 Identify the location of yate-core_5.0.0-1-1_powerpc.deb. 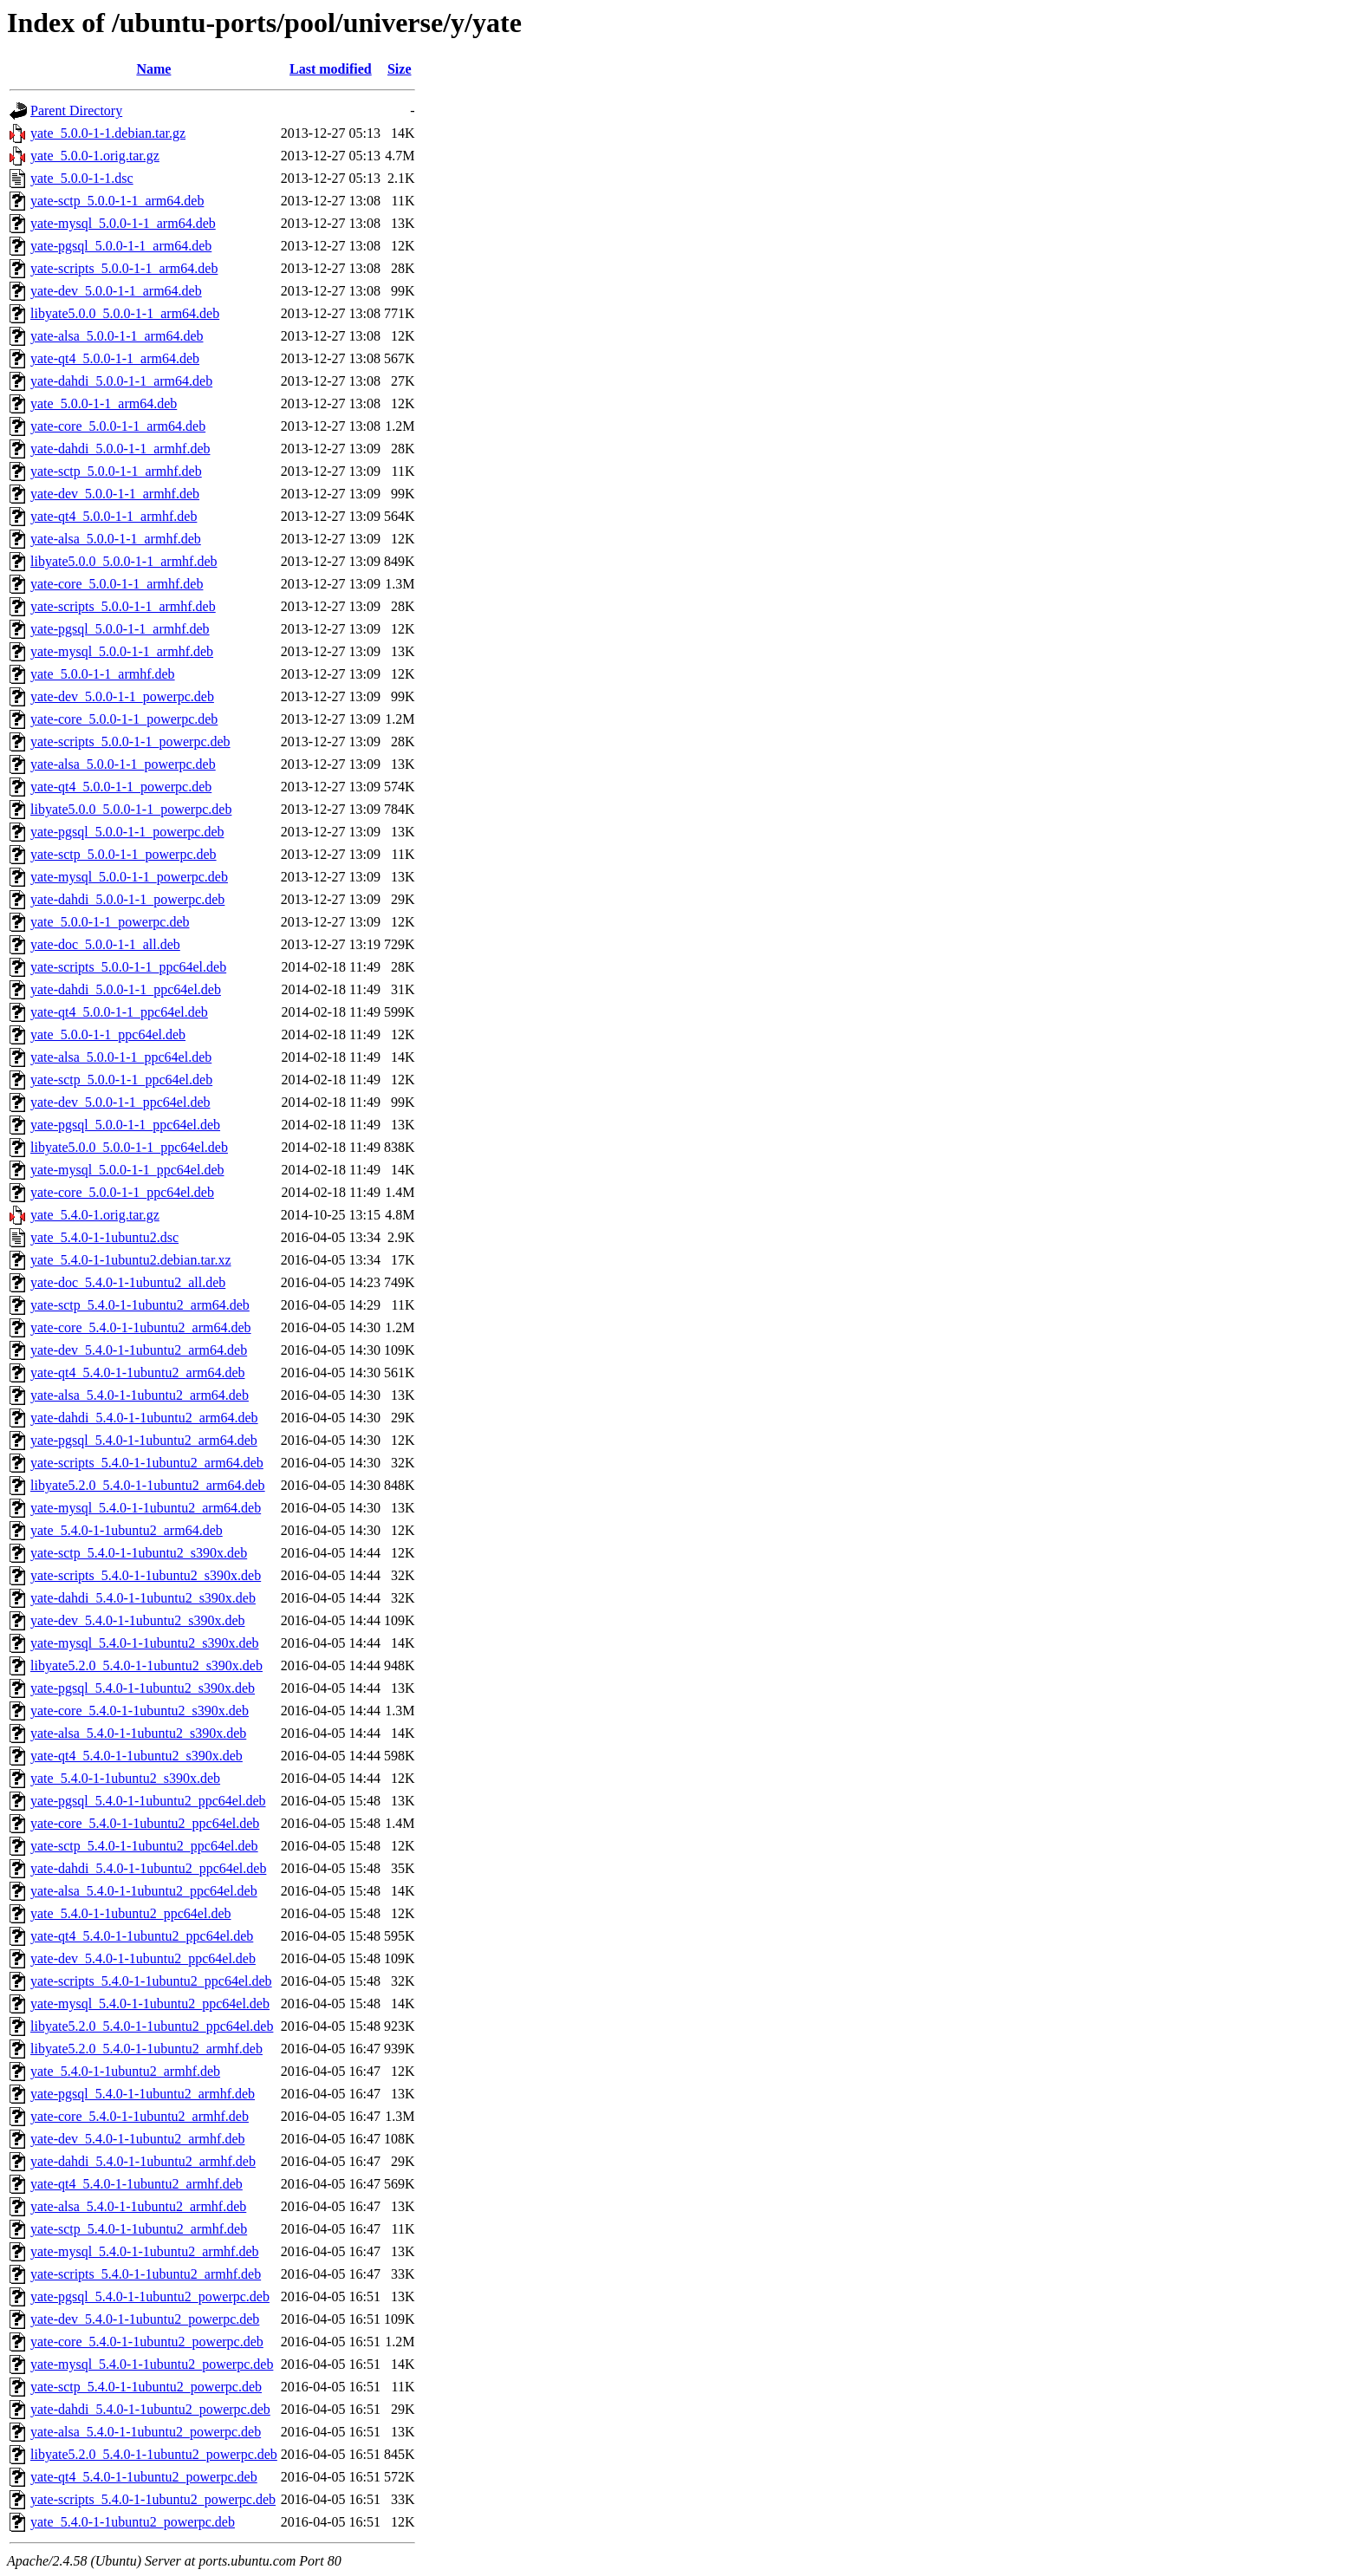
(124, 719).